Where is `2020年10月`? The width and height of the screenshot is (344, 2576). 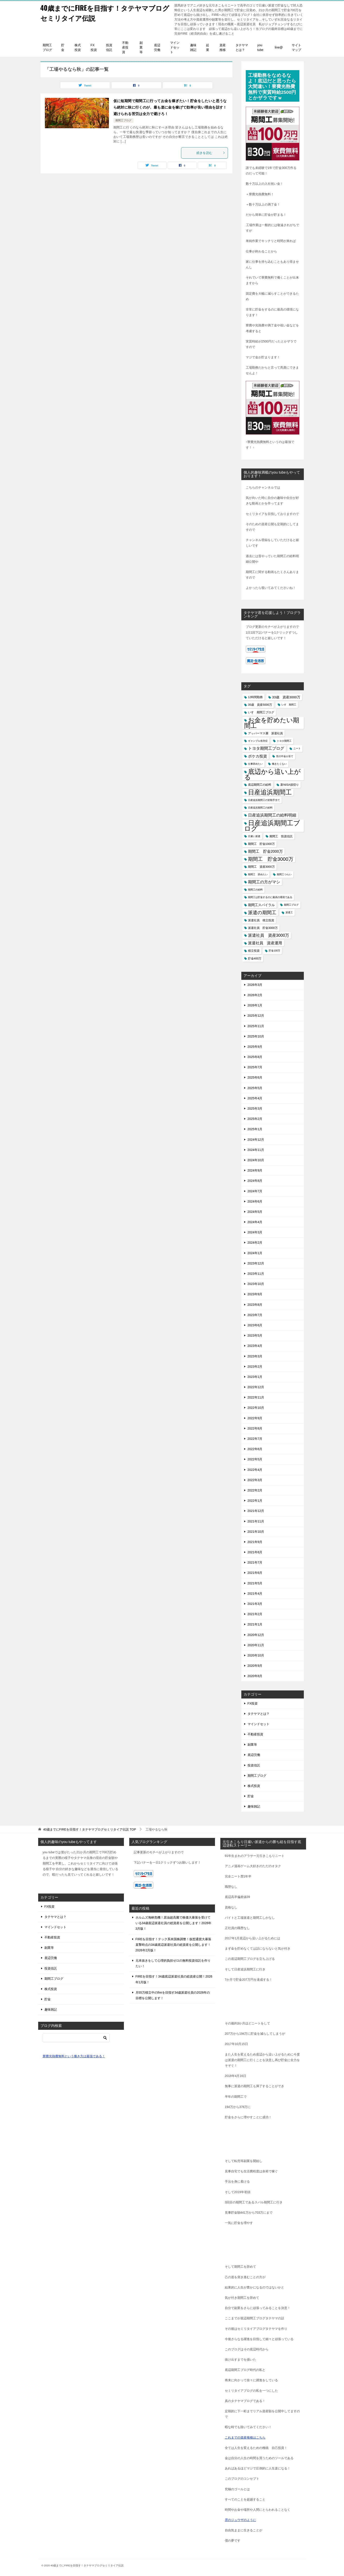
2020年10月 is located at coordinates (256, 1655).